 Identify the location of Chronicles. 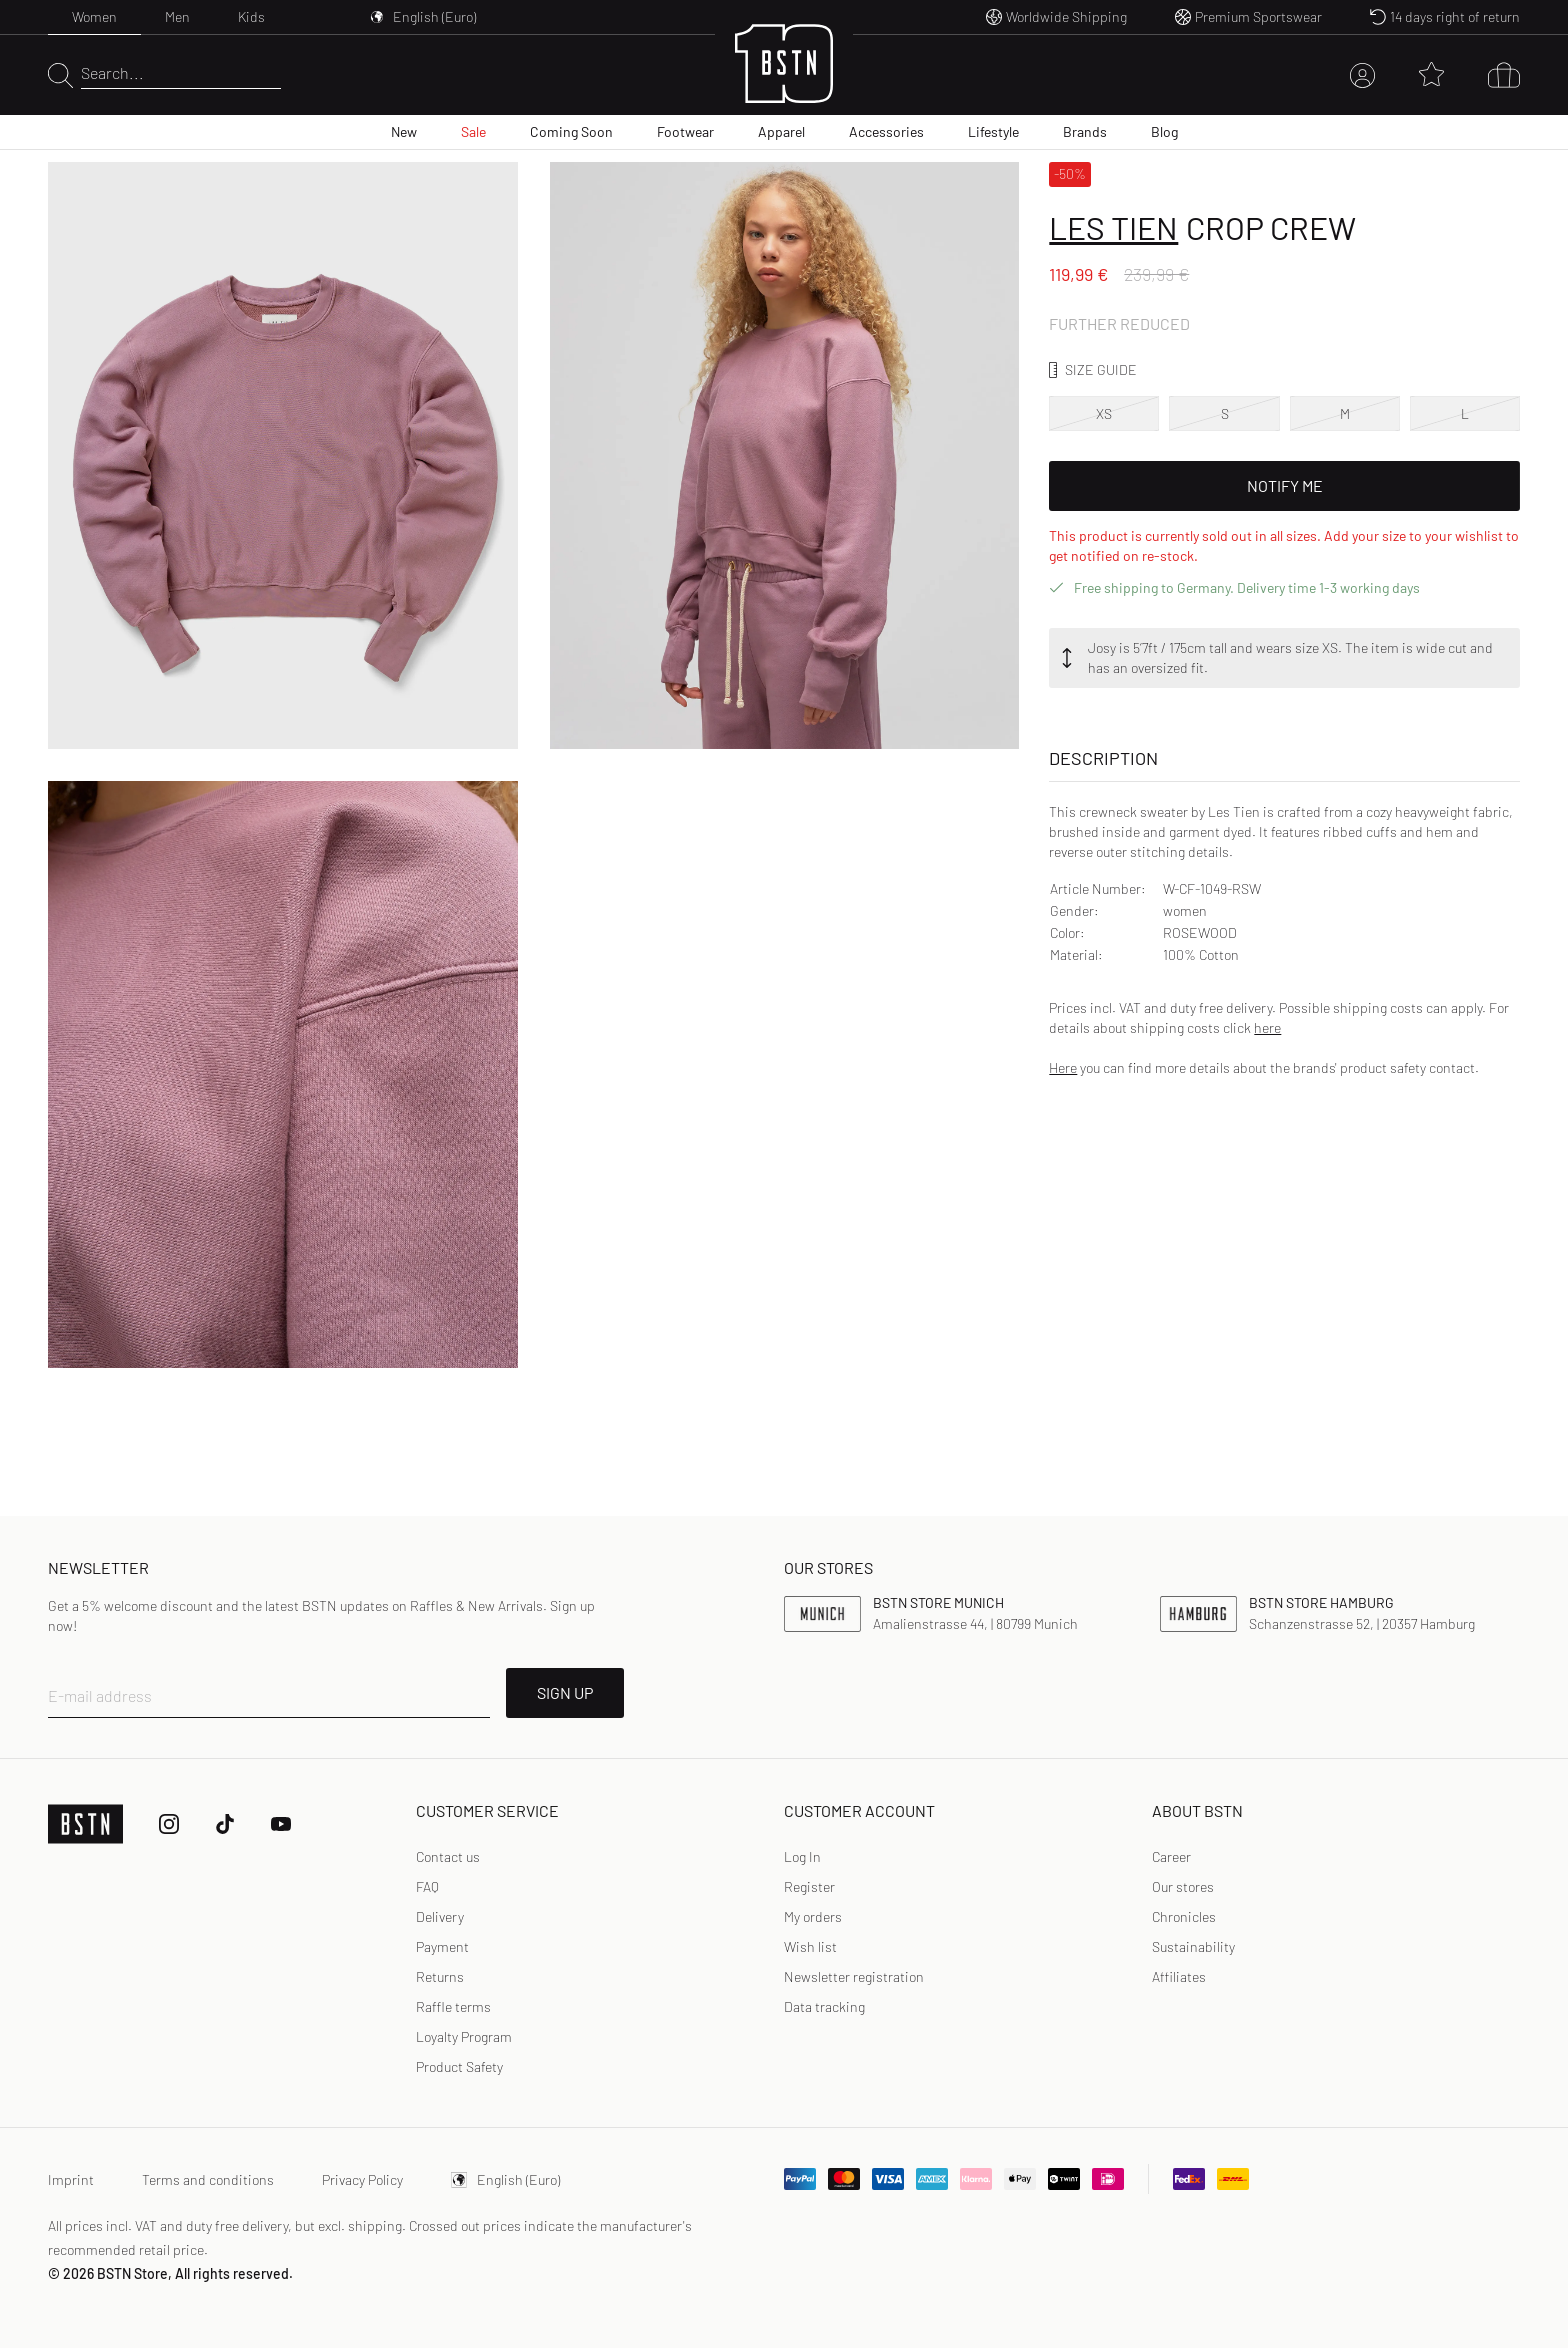
(1184, 1916).